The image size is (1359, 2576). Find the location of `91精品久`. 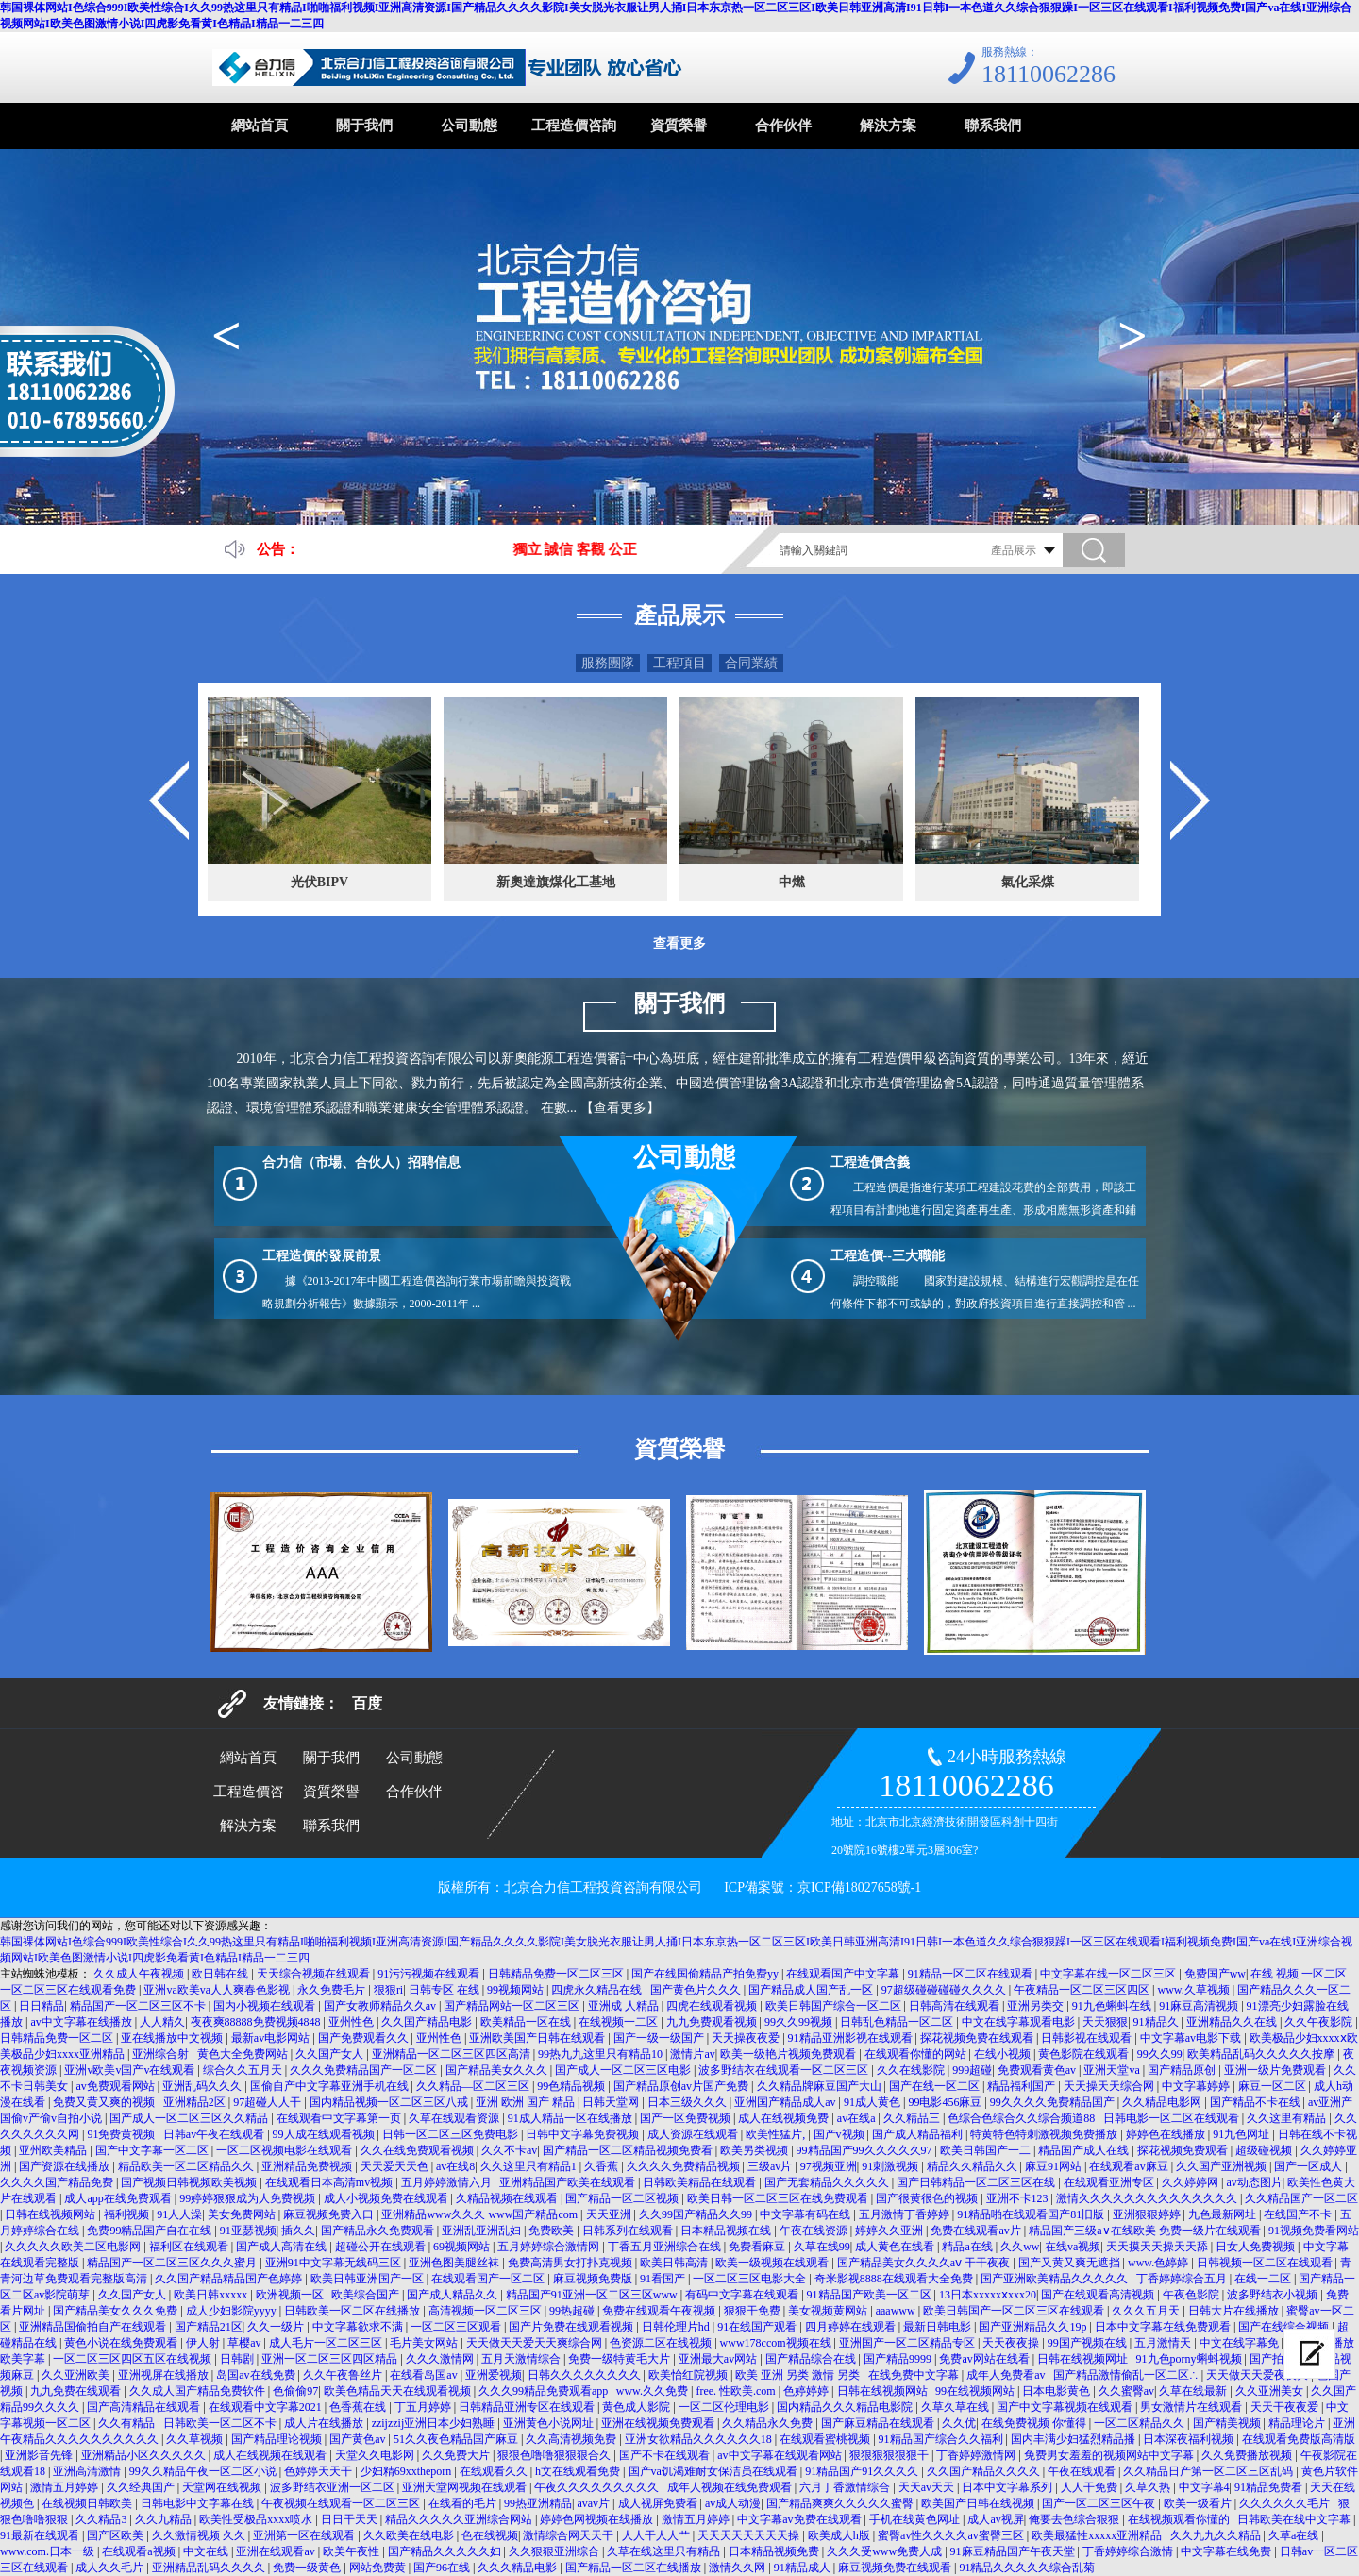

91精品久 is located at coordinates (1157, 2022).